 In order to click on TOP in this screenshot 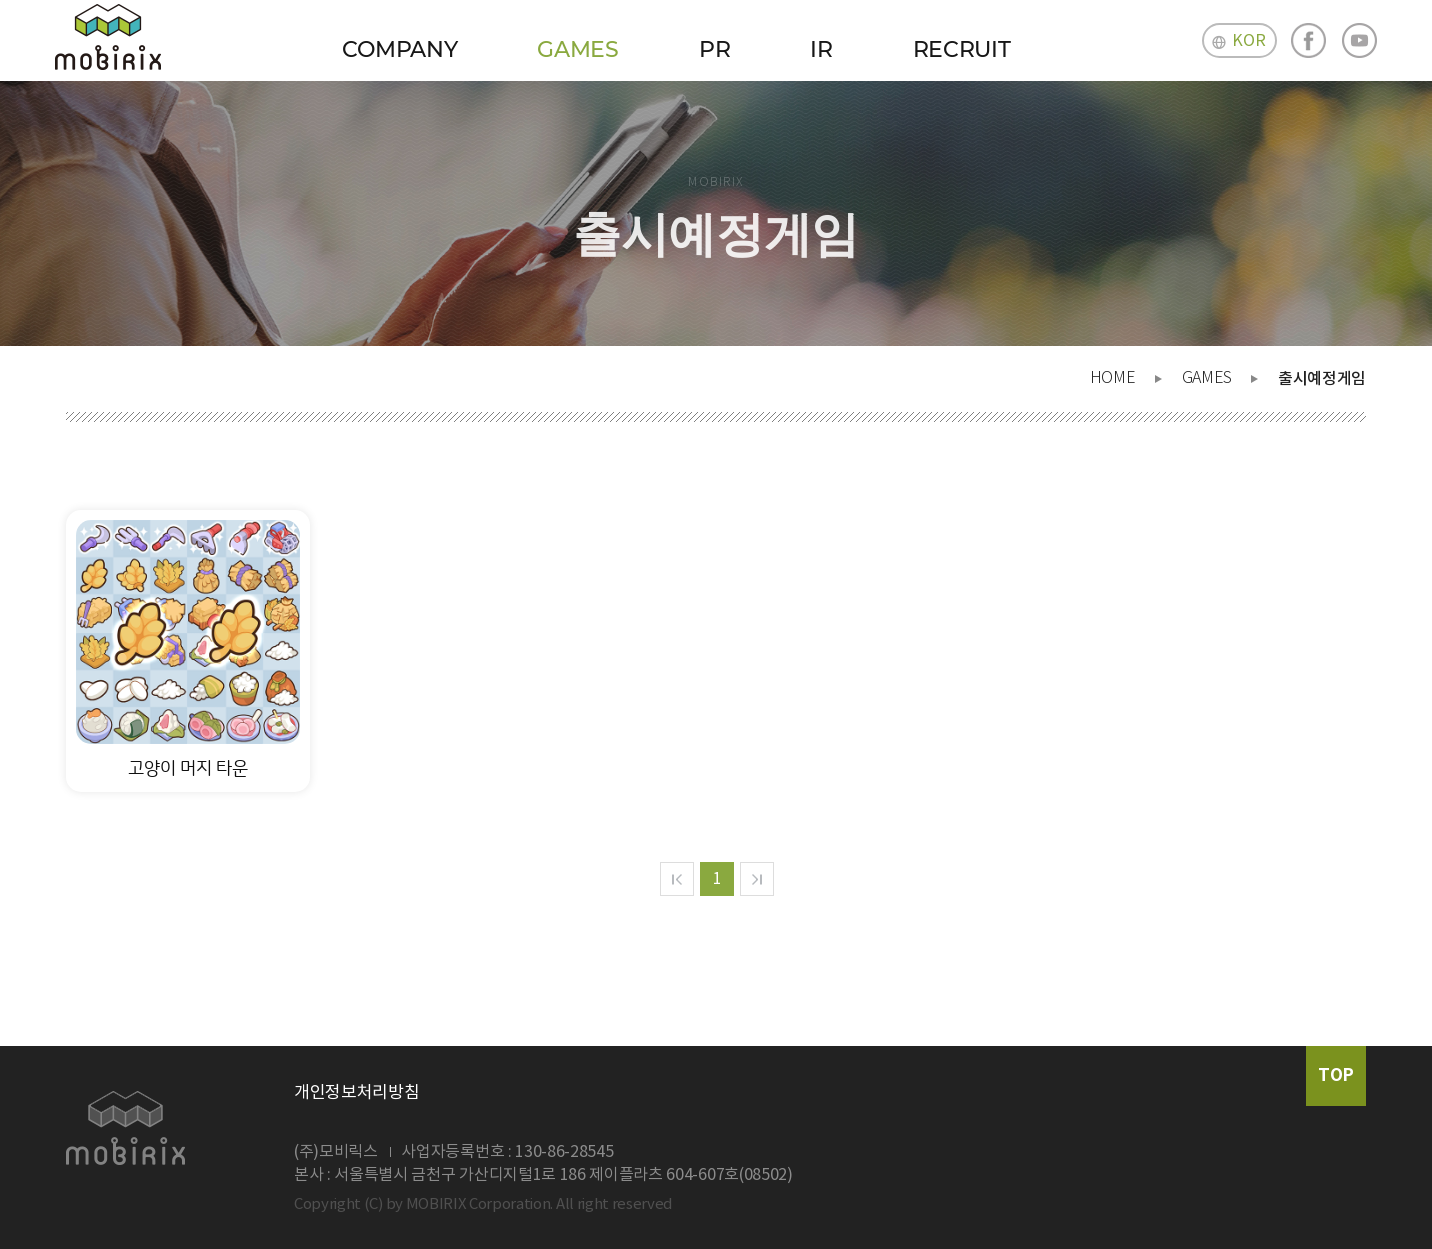, I will do `click(1336, 1075)`.